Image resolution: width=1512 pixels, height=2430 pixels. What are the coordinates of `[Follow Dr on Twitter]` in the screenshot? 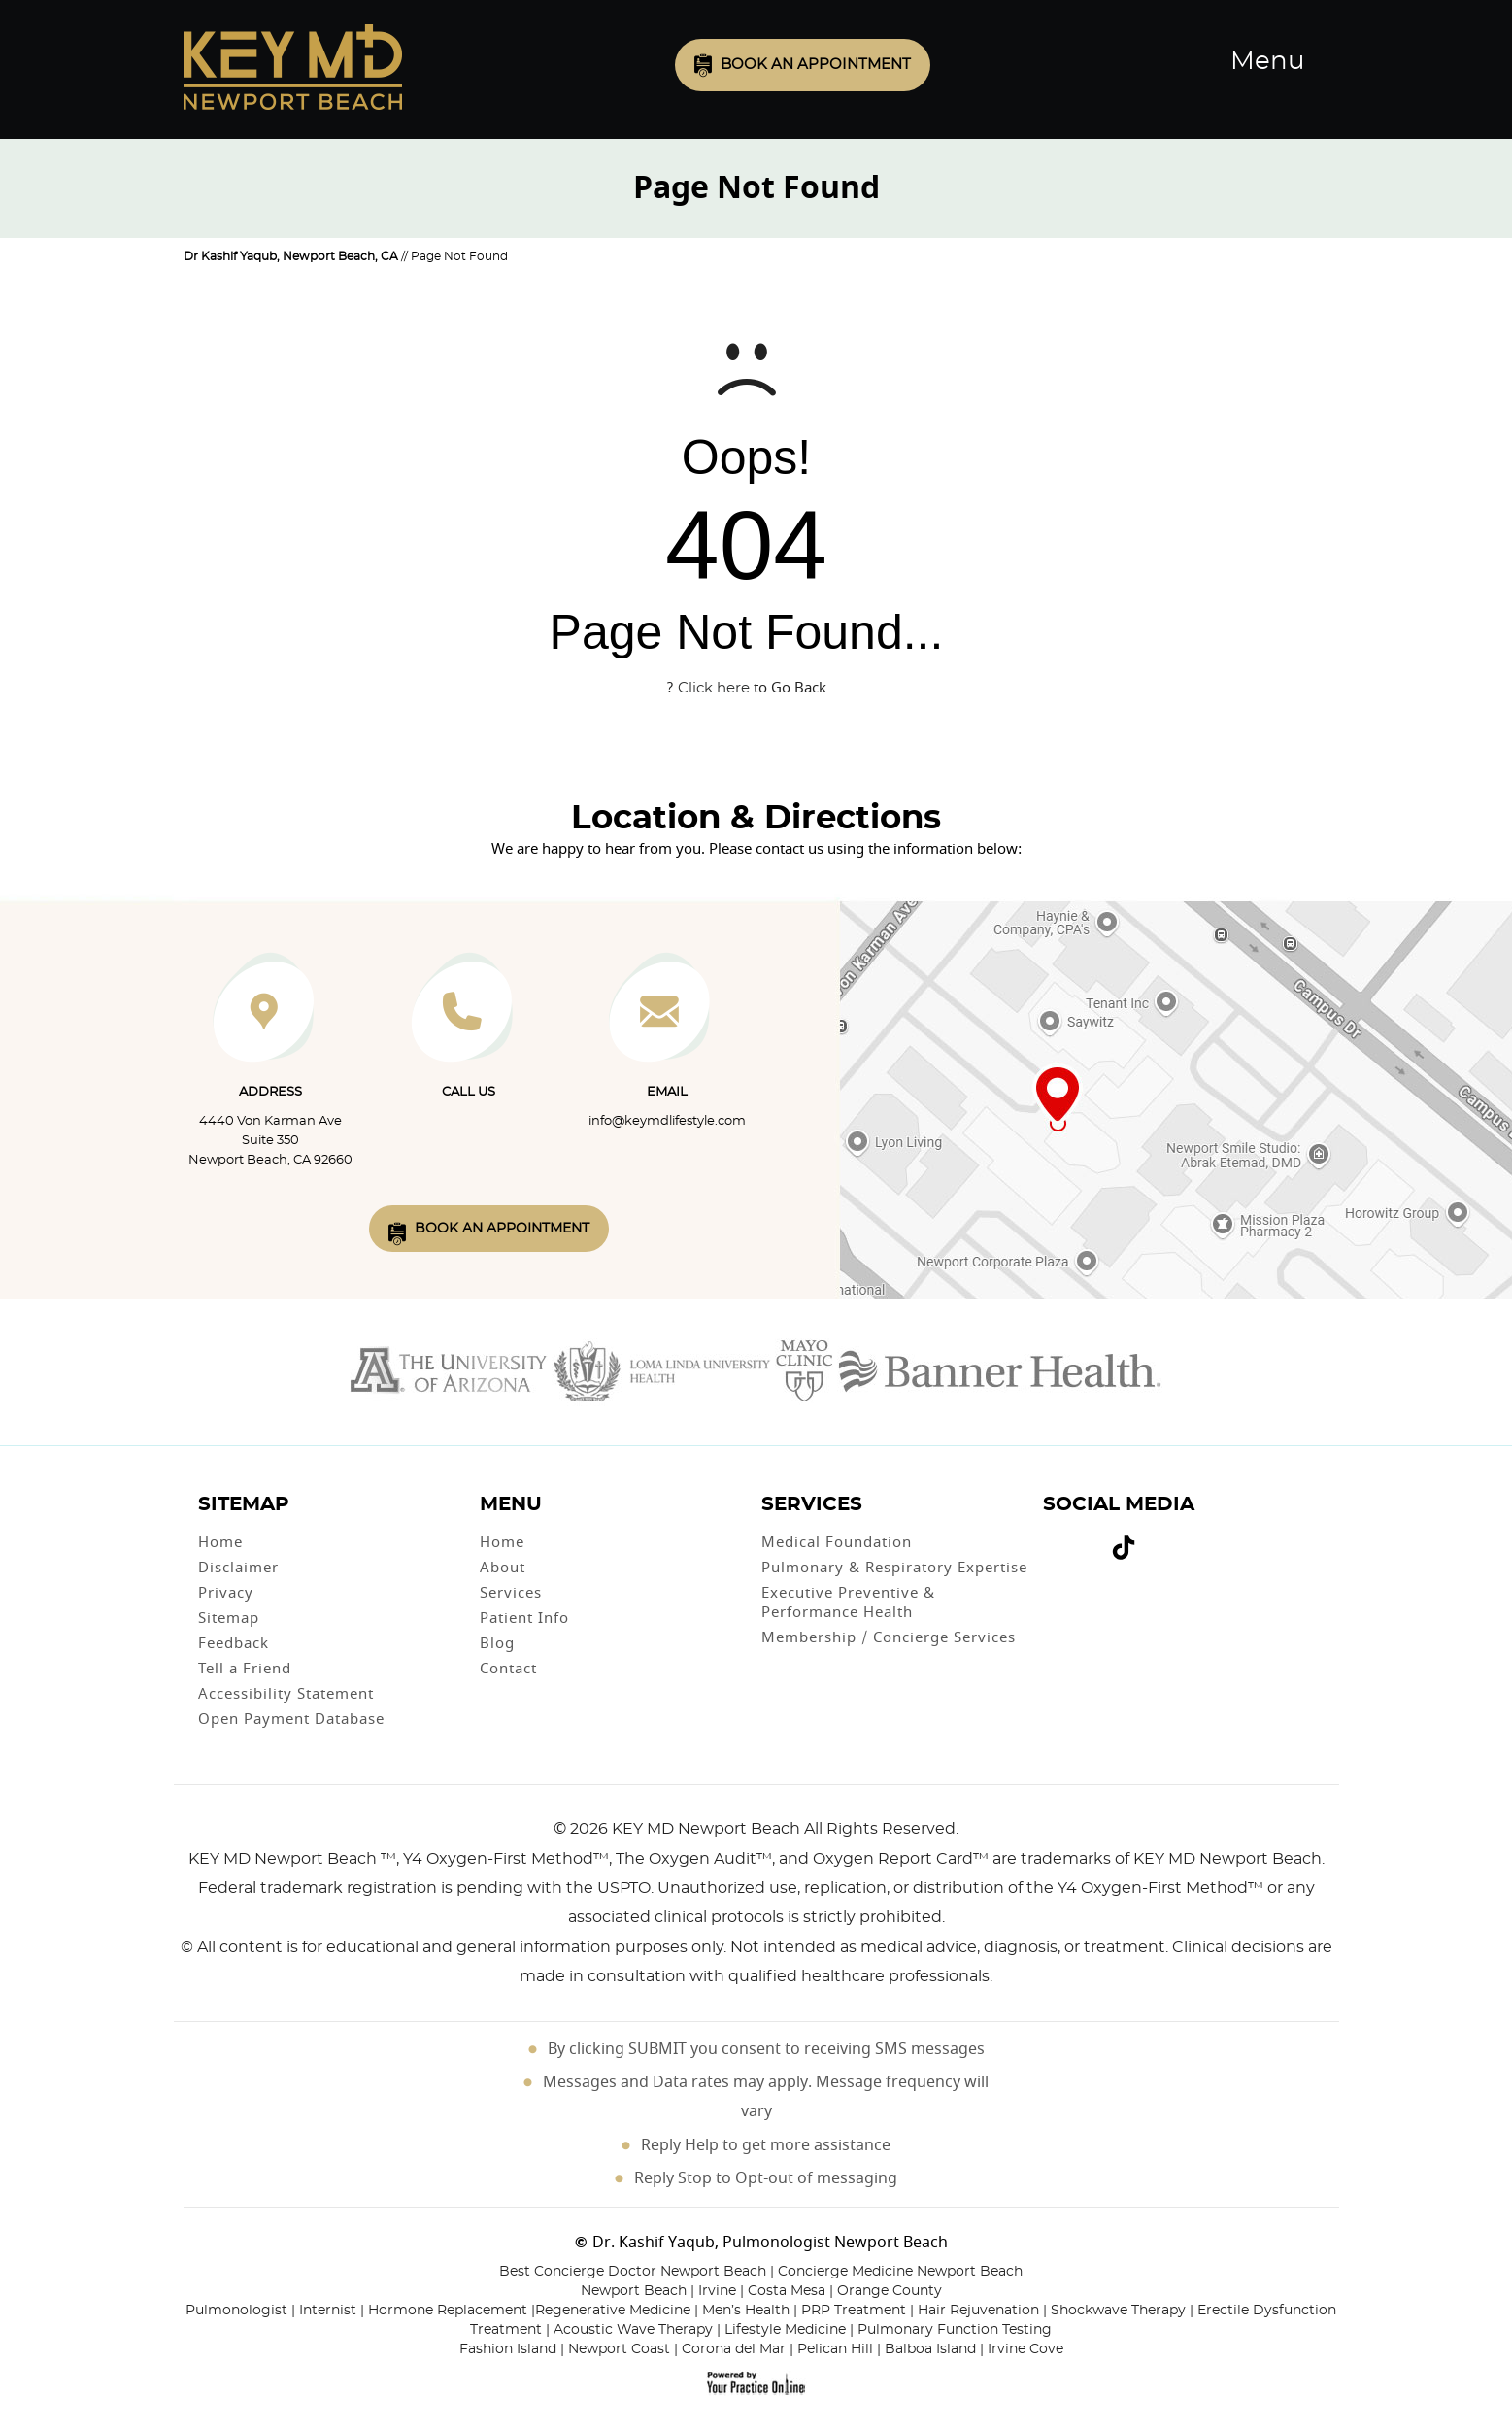 It's located at (1067, 1538).